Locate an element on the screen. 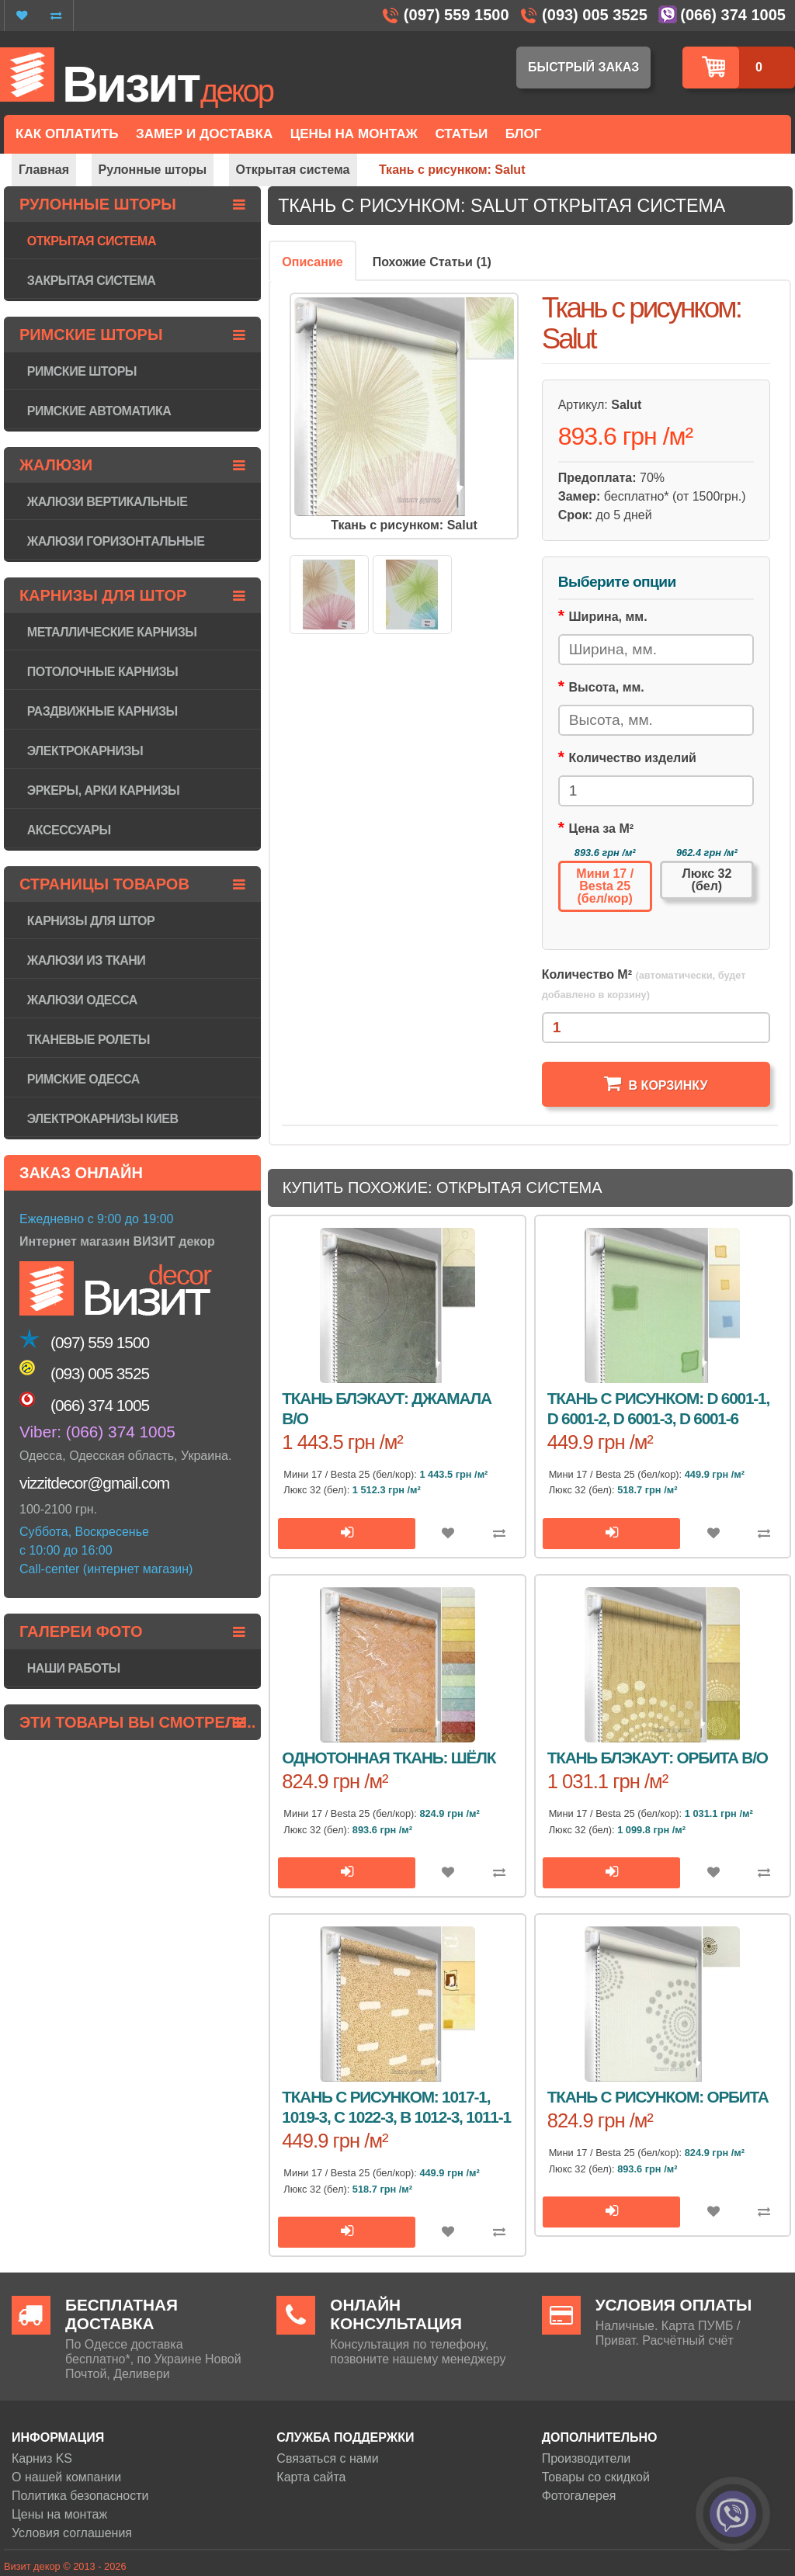 The image size is (795, 2576). Связаться с нами is located at coordinates (327, 2458).